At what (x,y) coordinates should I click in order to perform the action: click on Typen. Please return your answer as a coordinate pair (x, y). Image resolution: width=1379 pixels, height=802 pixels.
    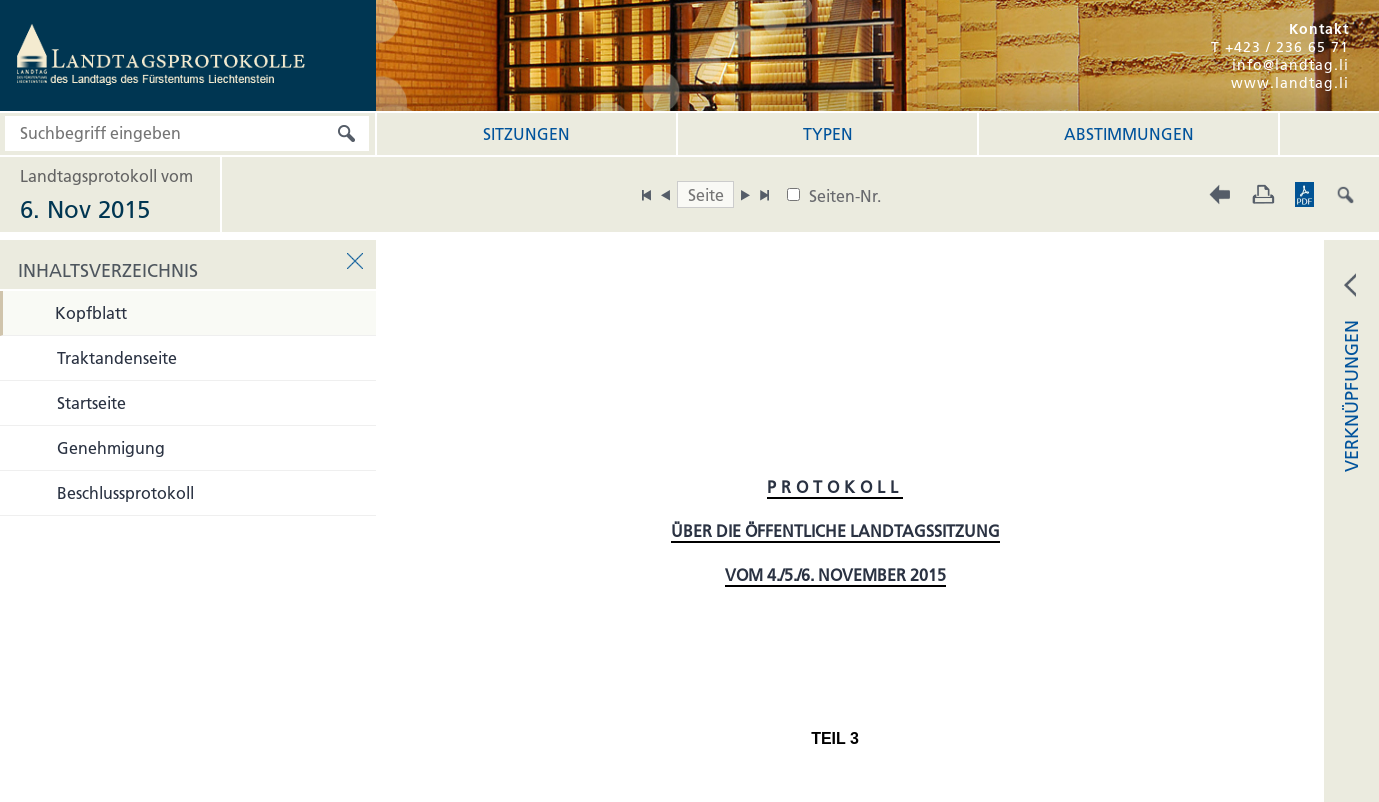
    Looking at the image, I should click on (828, 134).